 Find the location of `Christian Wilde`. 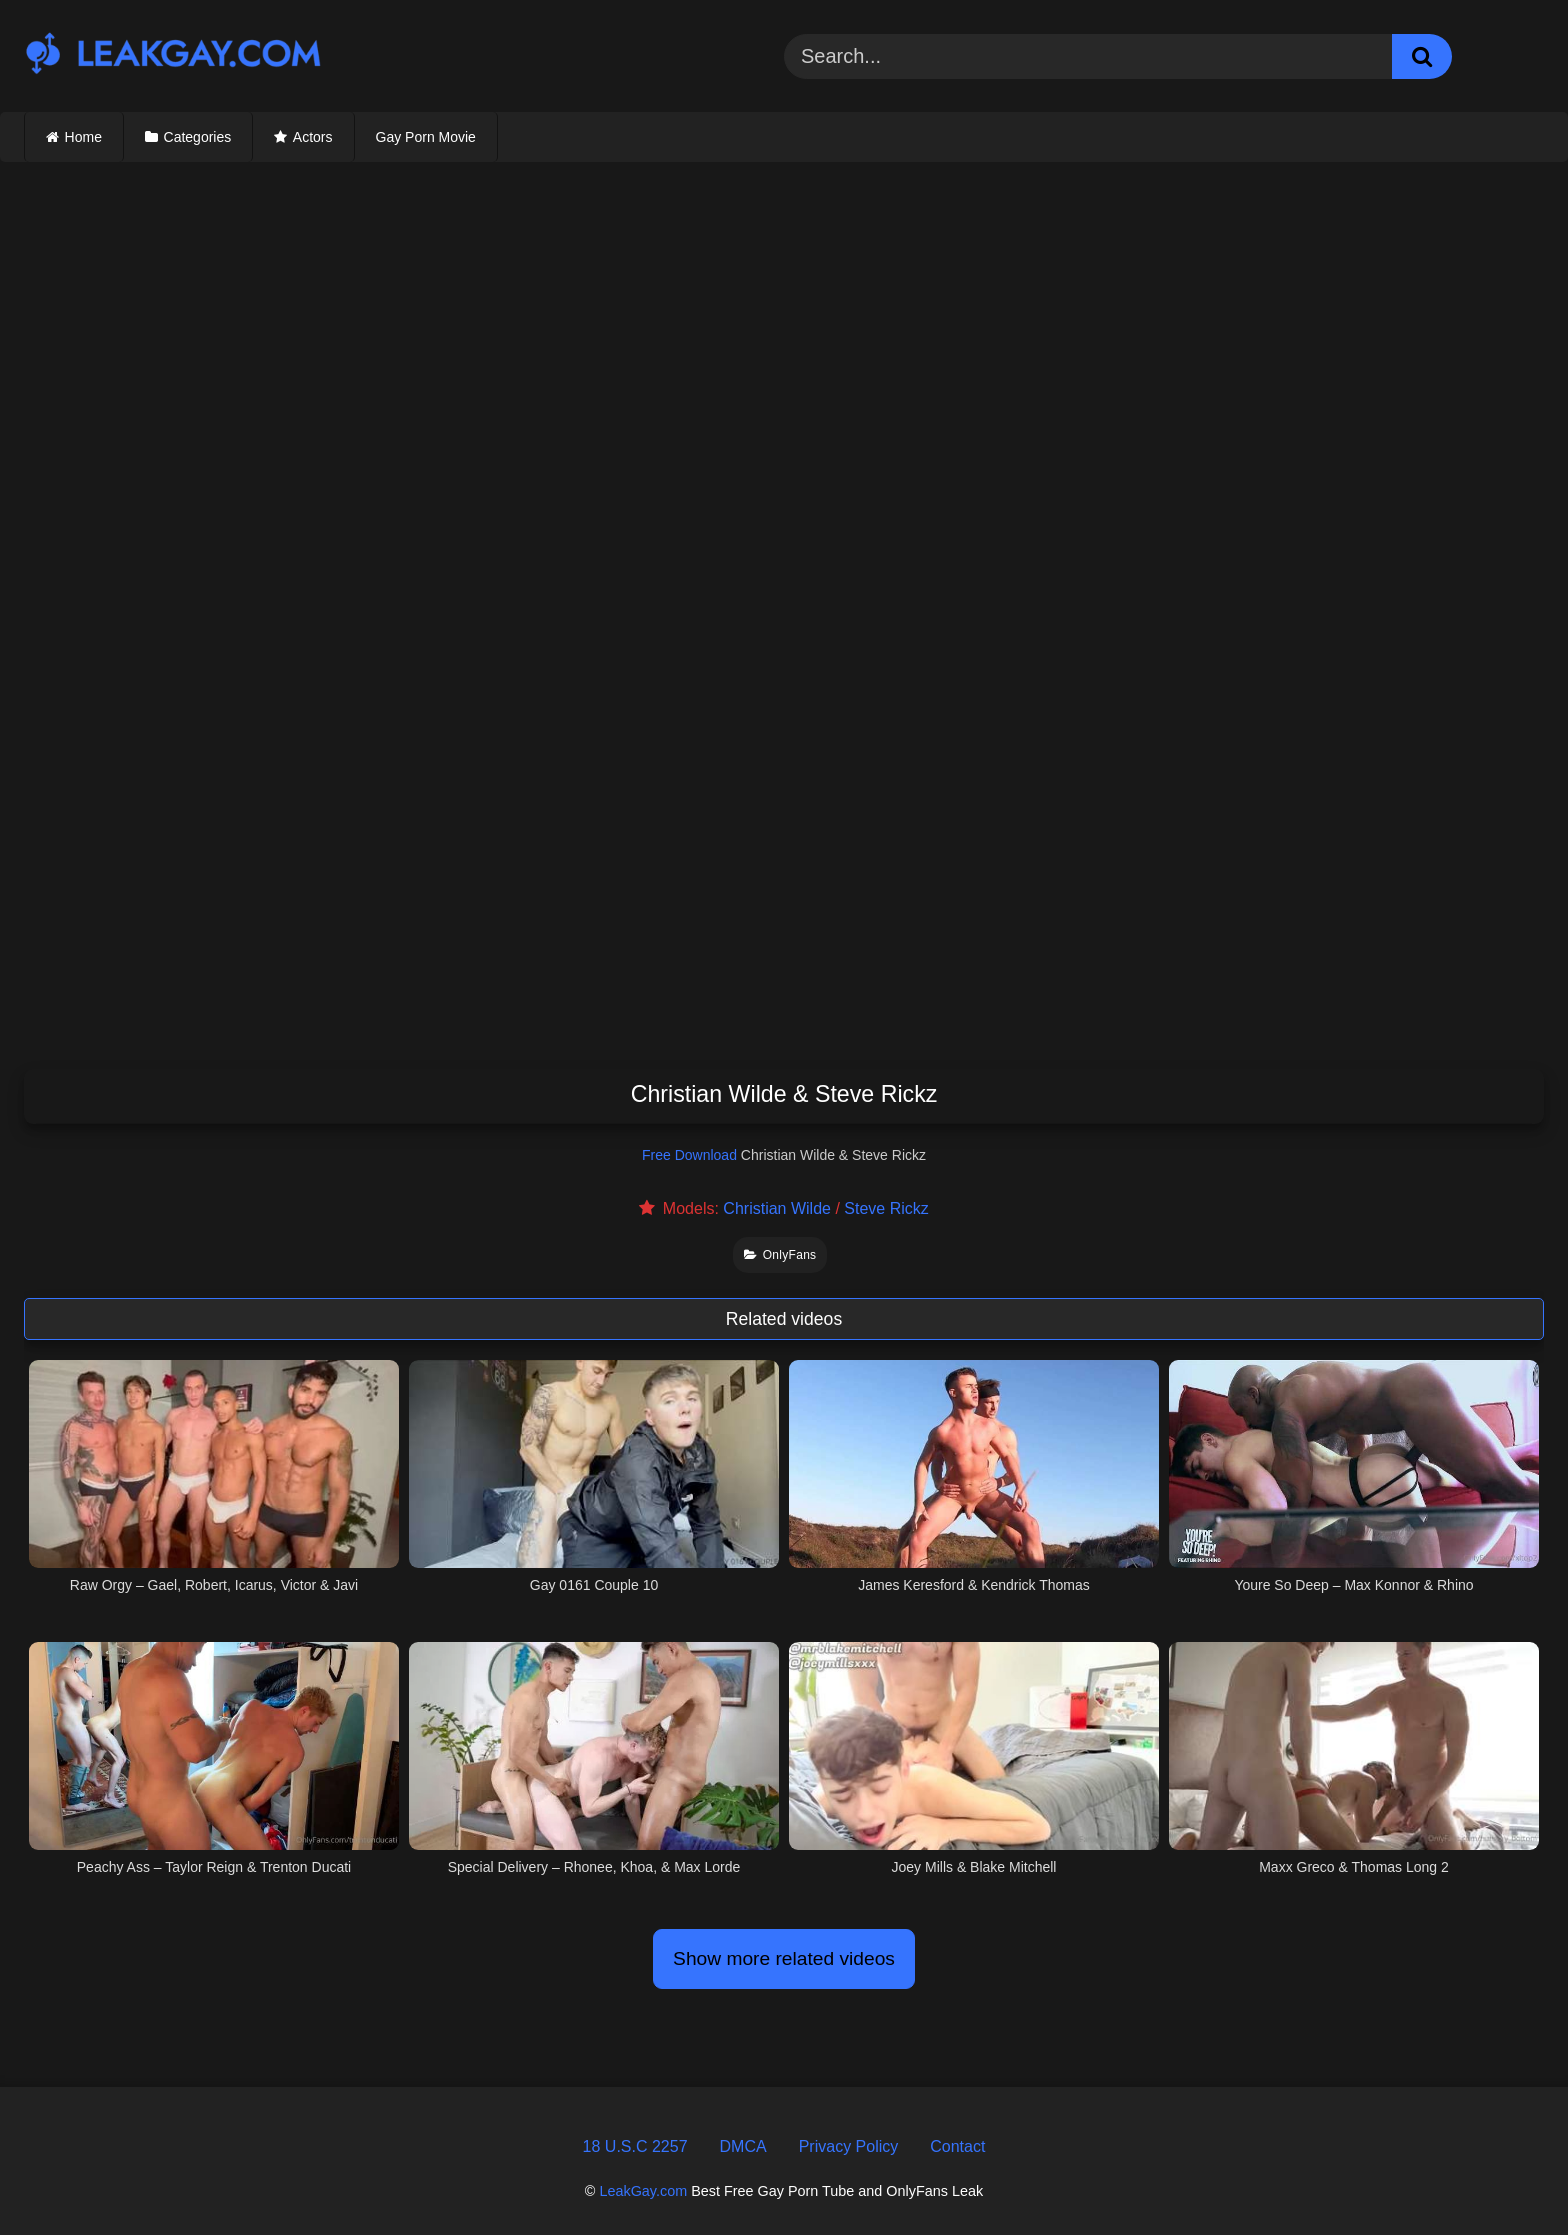

Christian Wilde is located at coordinates (777, 1208).